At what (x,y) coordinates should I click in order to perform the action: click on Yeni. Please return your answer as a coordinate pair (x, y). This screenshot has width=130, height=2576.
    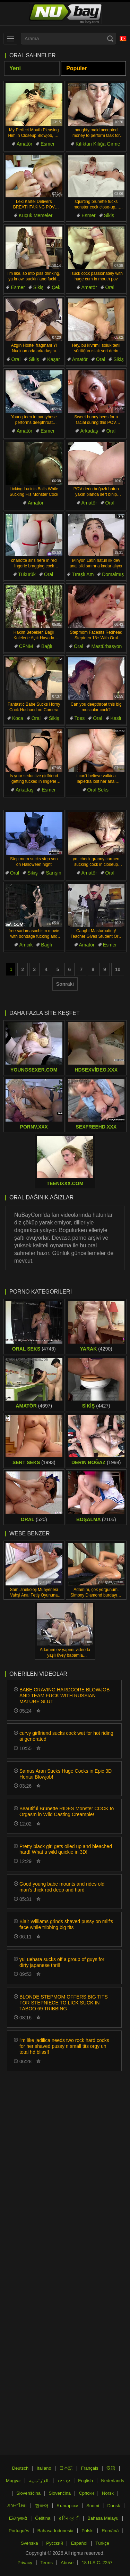
    Looking at the image, I should click on (15, 68).